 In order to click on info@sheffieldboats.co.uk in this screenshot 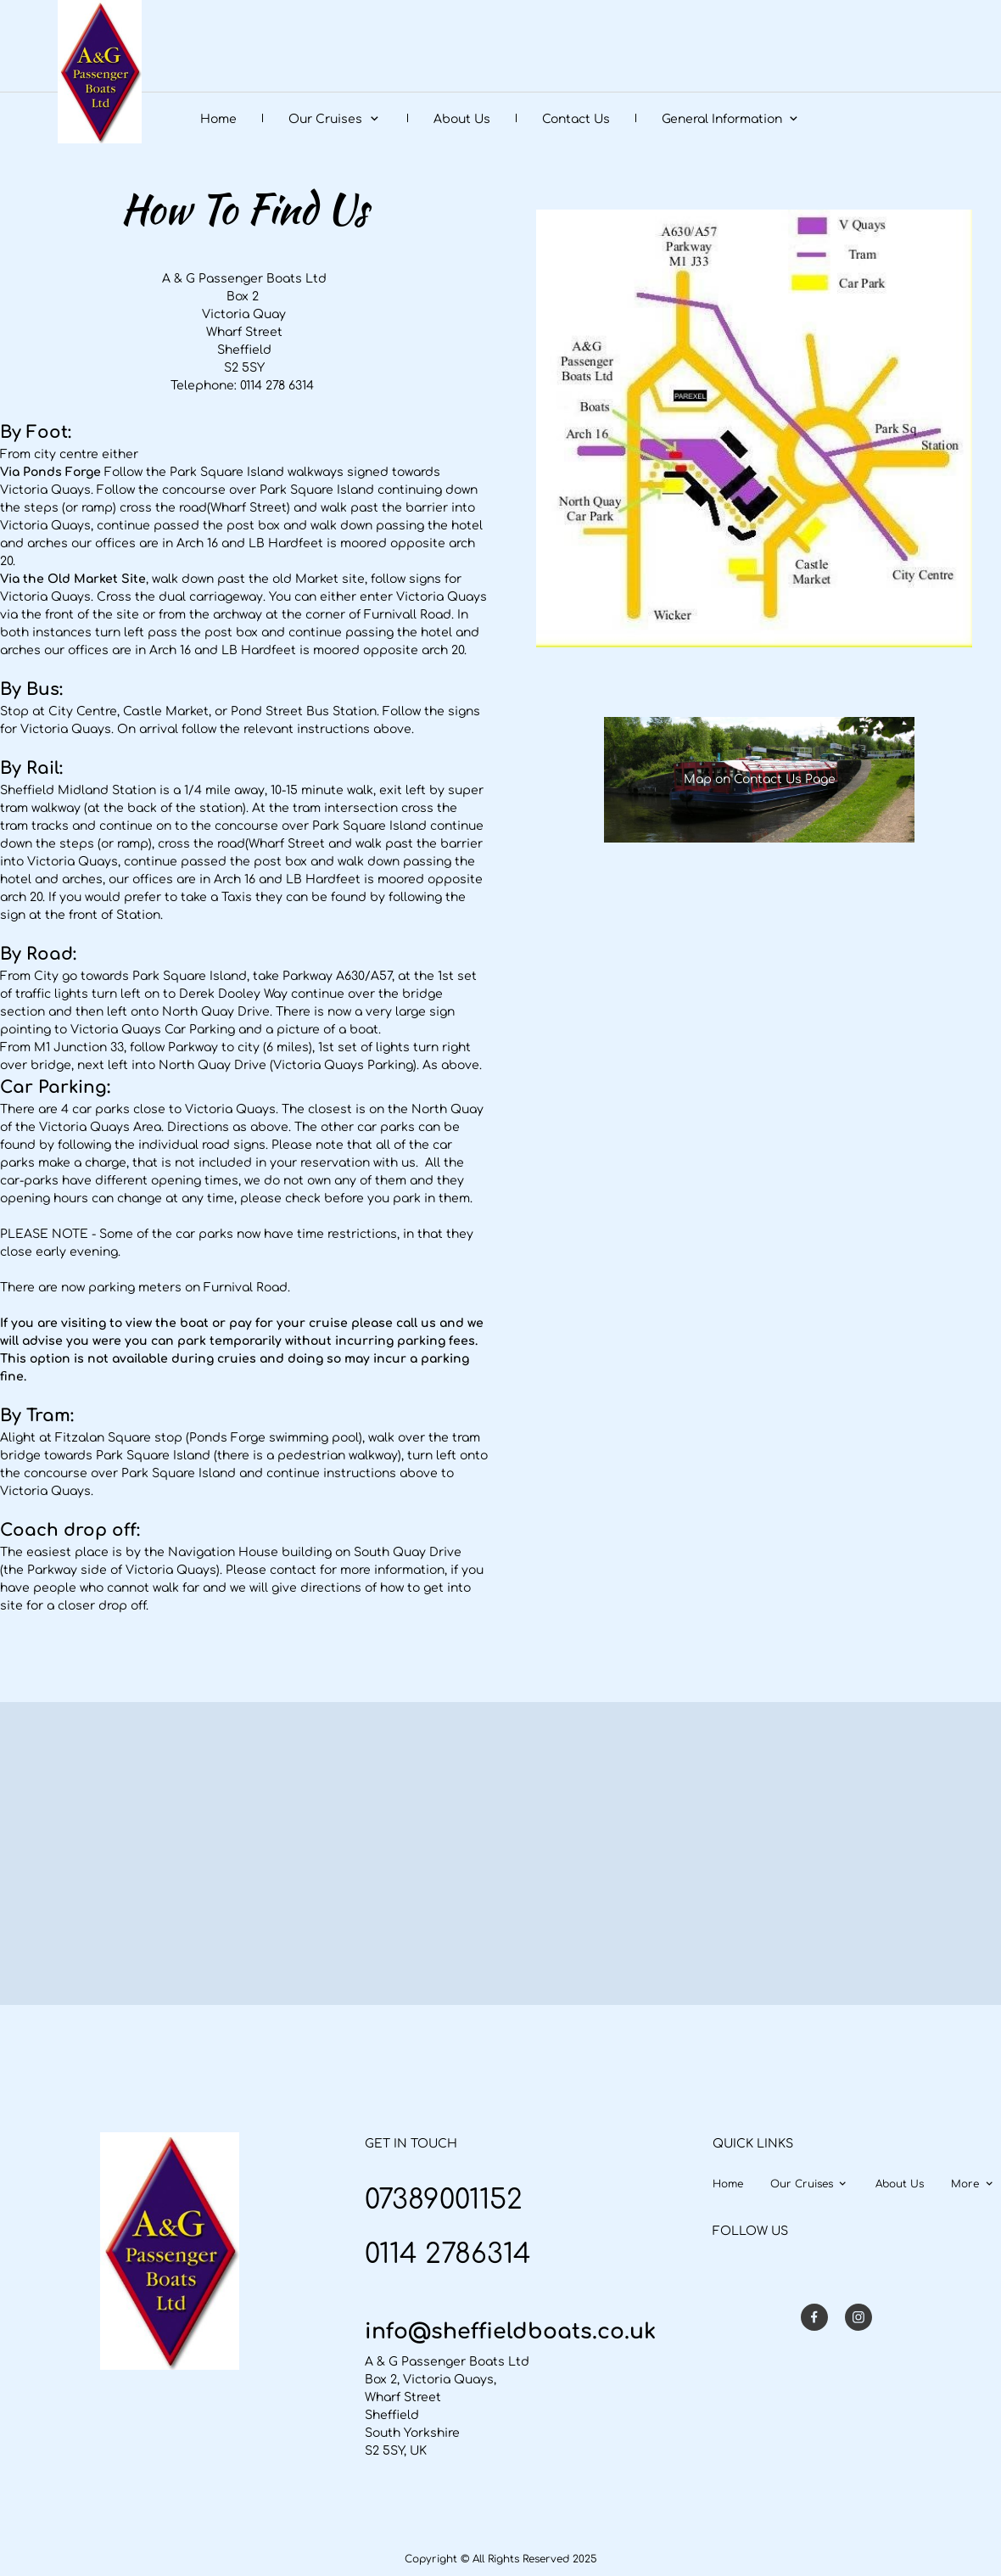, I will do `click(510, 2332)`.